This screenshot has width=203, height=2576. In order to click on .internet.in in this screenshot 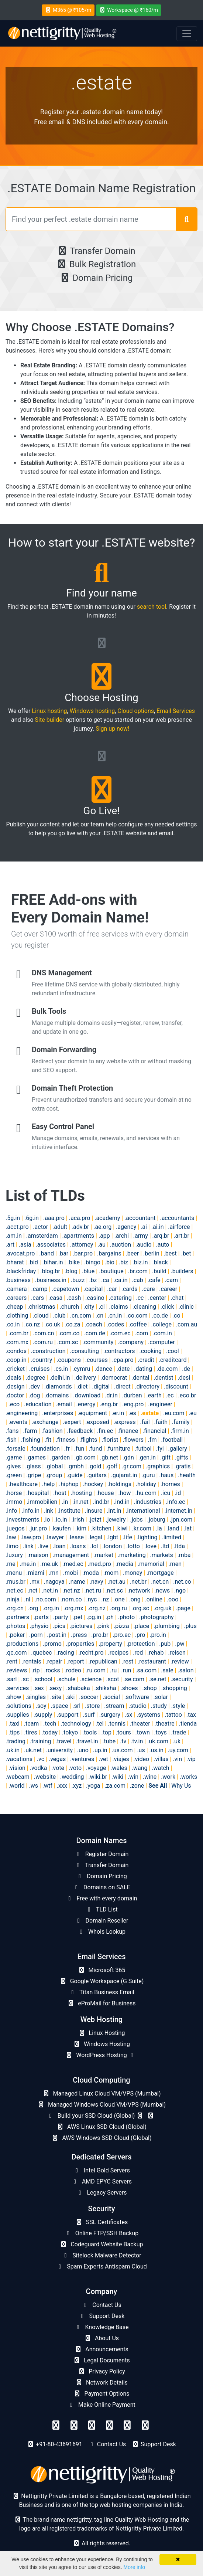, I will do `click(179, 1510)`.